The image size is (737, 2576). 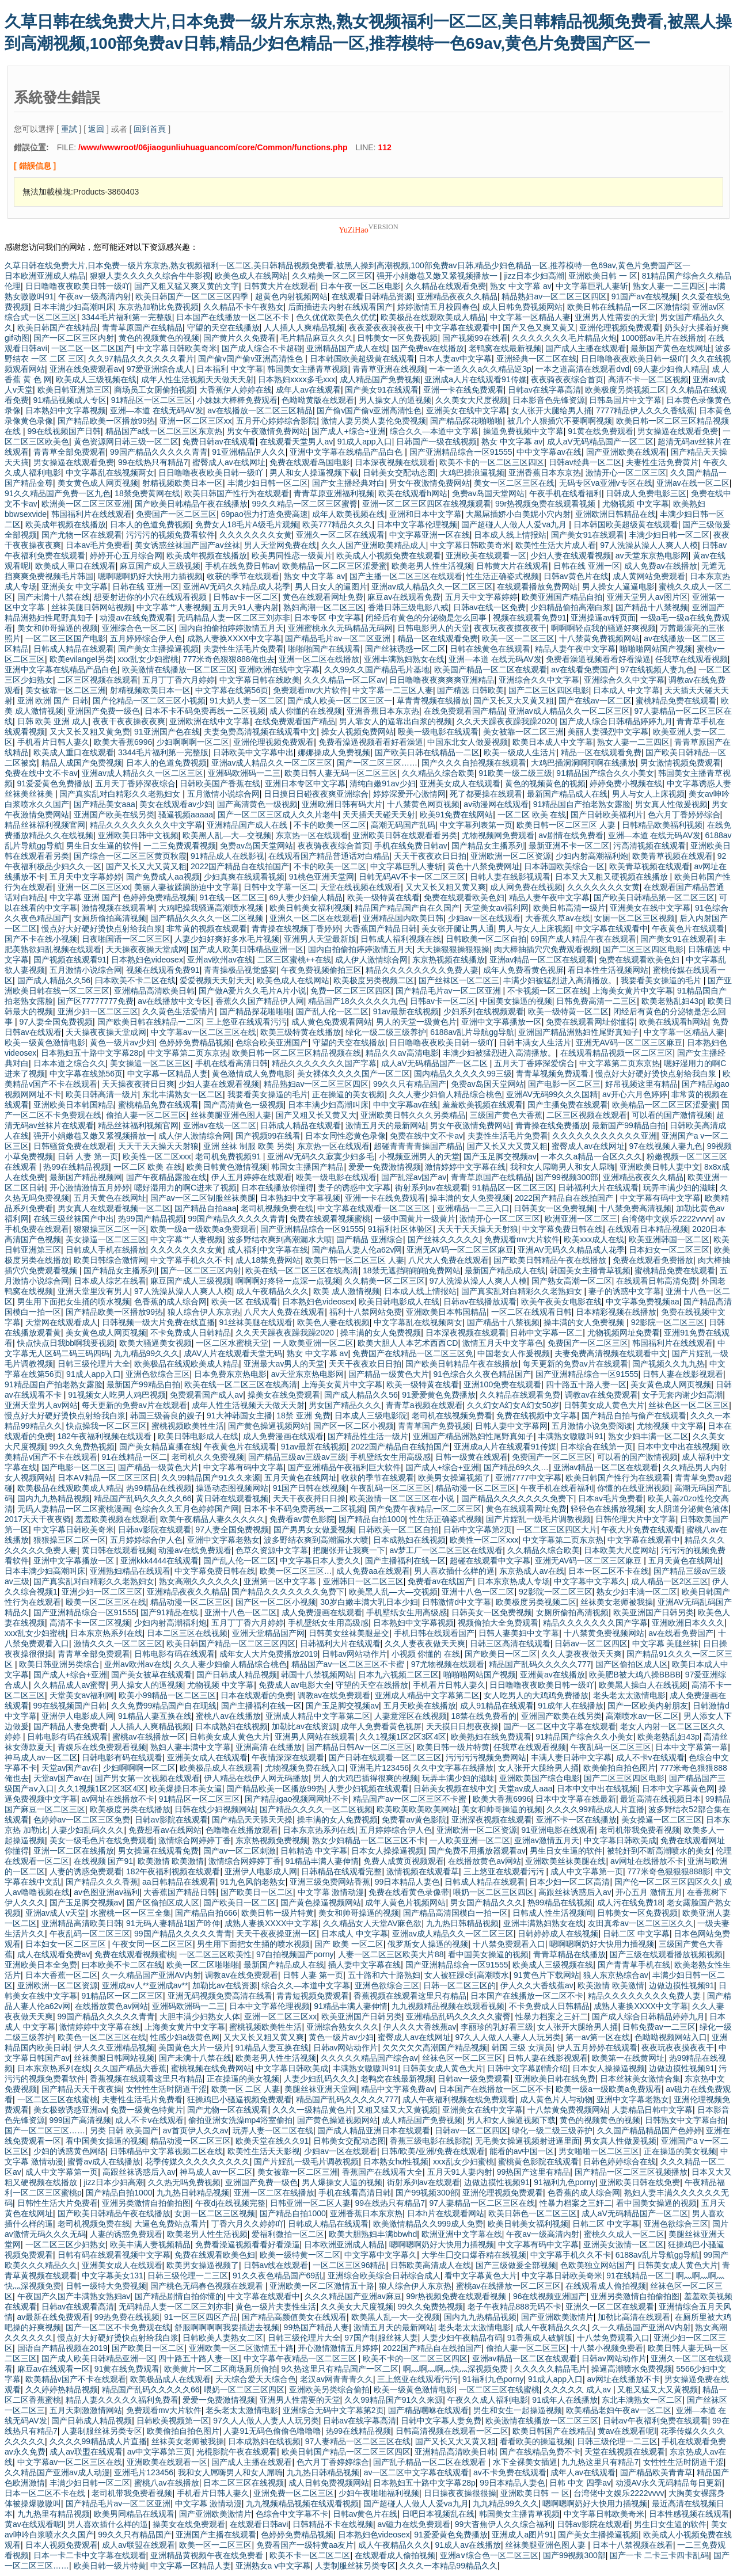 I want to click on 成人黄网站免费观看, so click(x=649, y=576).